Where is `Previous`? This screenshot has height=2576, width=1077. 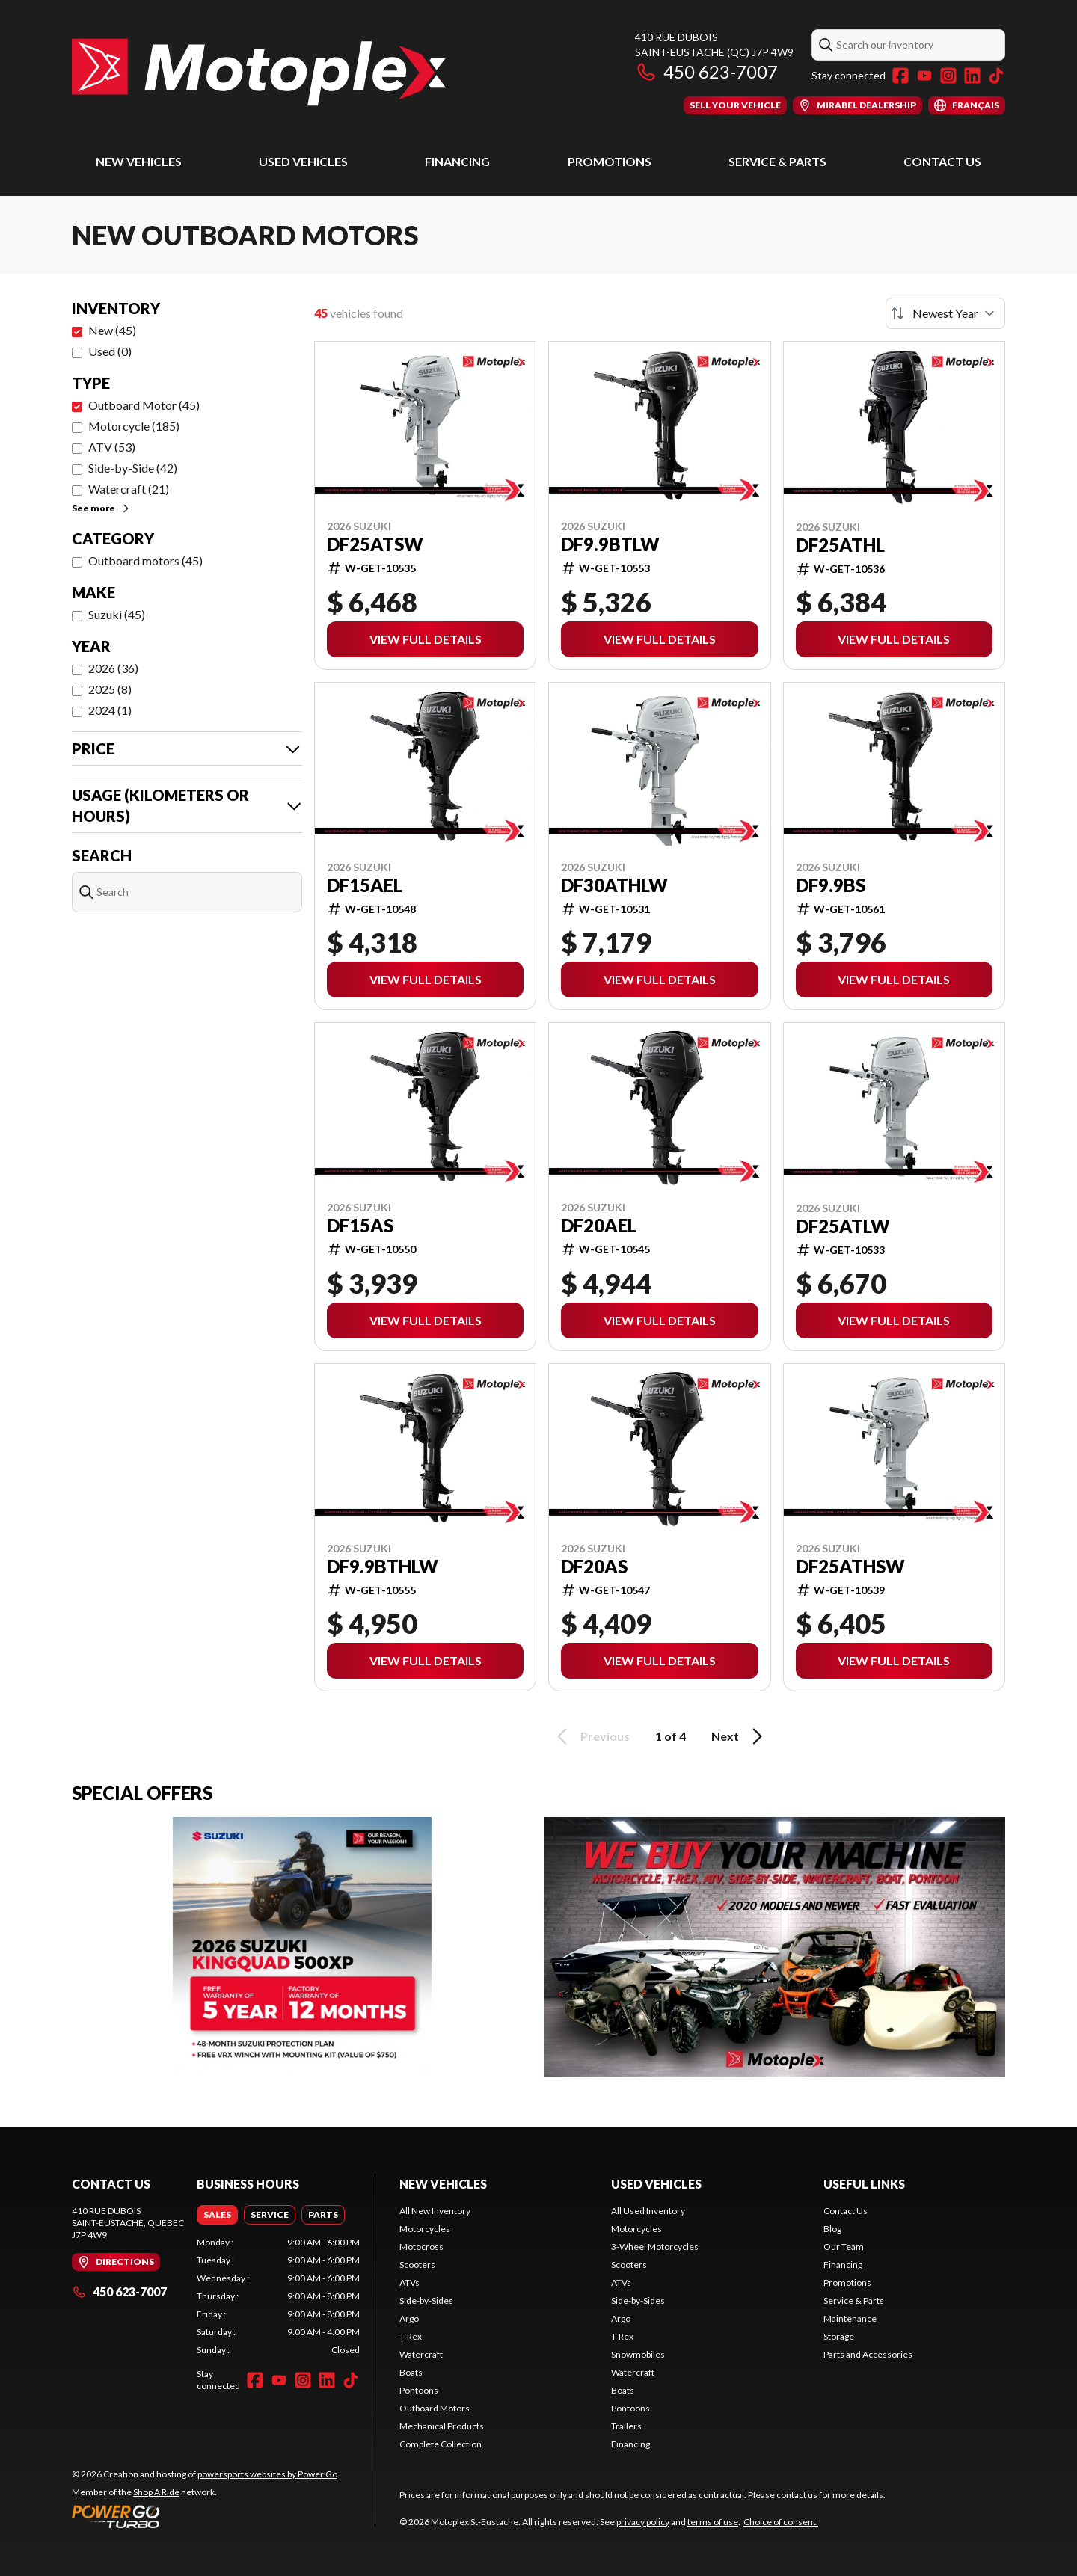
Previous is located at coordinates (591, 1736).